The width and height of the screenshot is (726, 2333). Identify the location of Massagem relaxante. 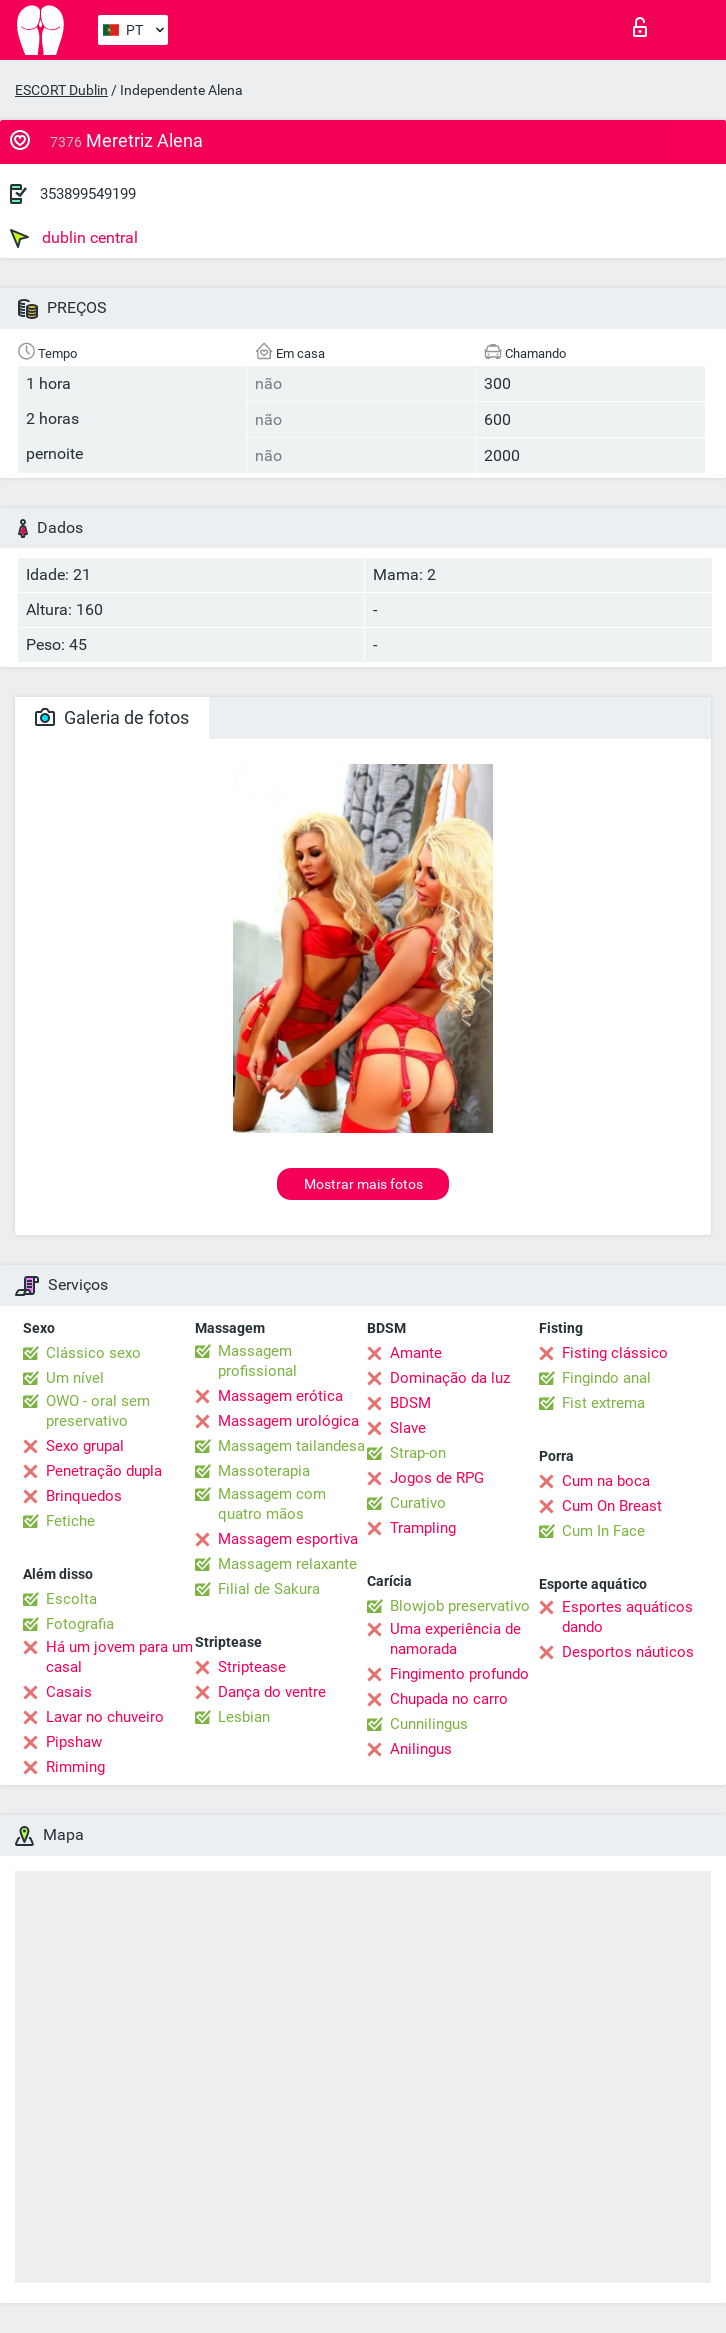
(287, 1564).